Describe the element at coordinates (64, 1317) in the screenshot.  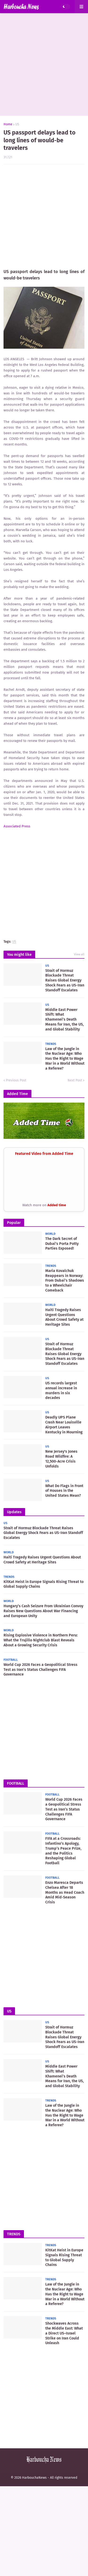
I see `Haiti Tragedy Raises Urgent Questions About Crowd Safety at Heritage Sites` at that location.